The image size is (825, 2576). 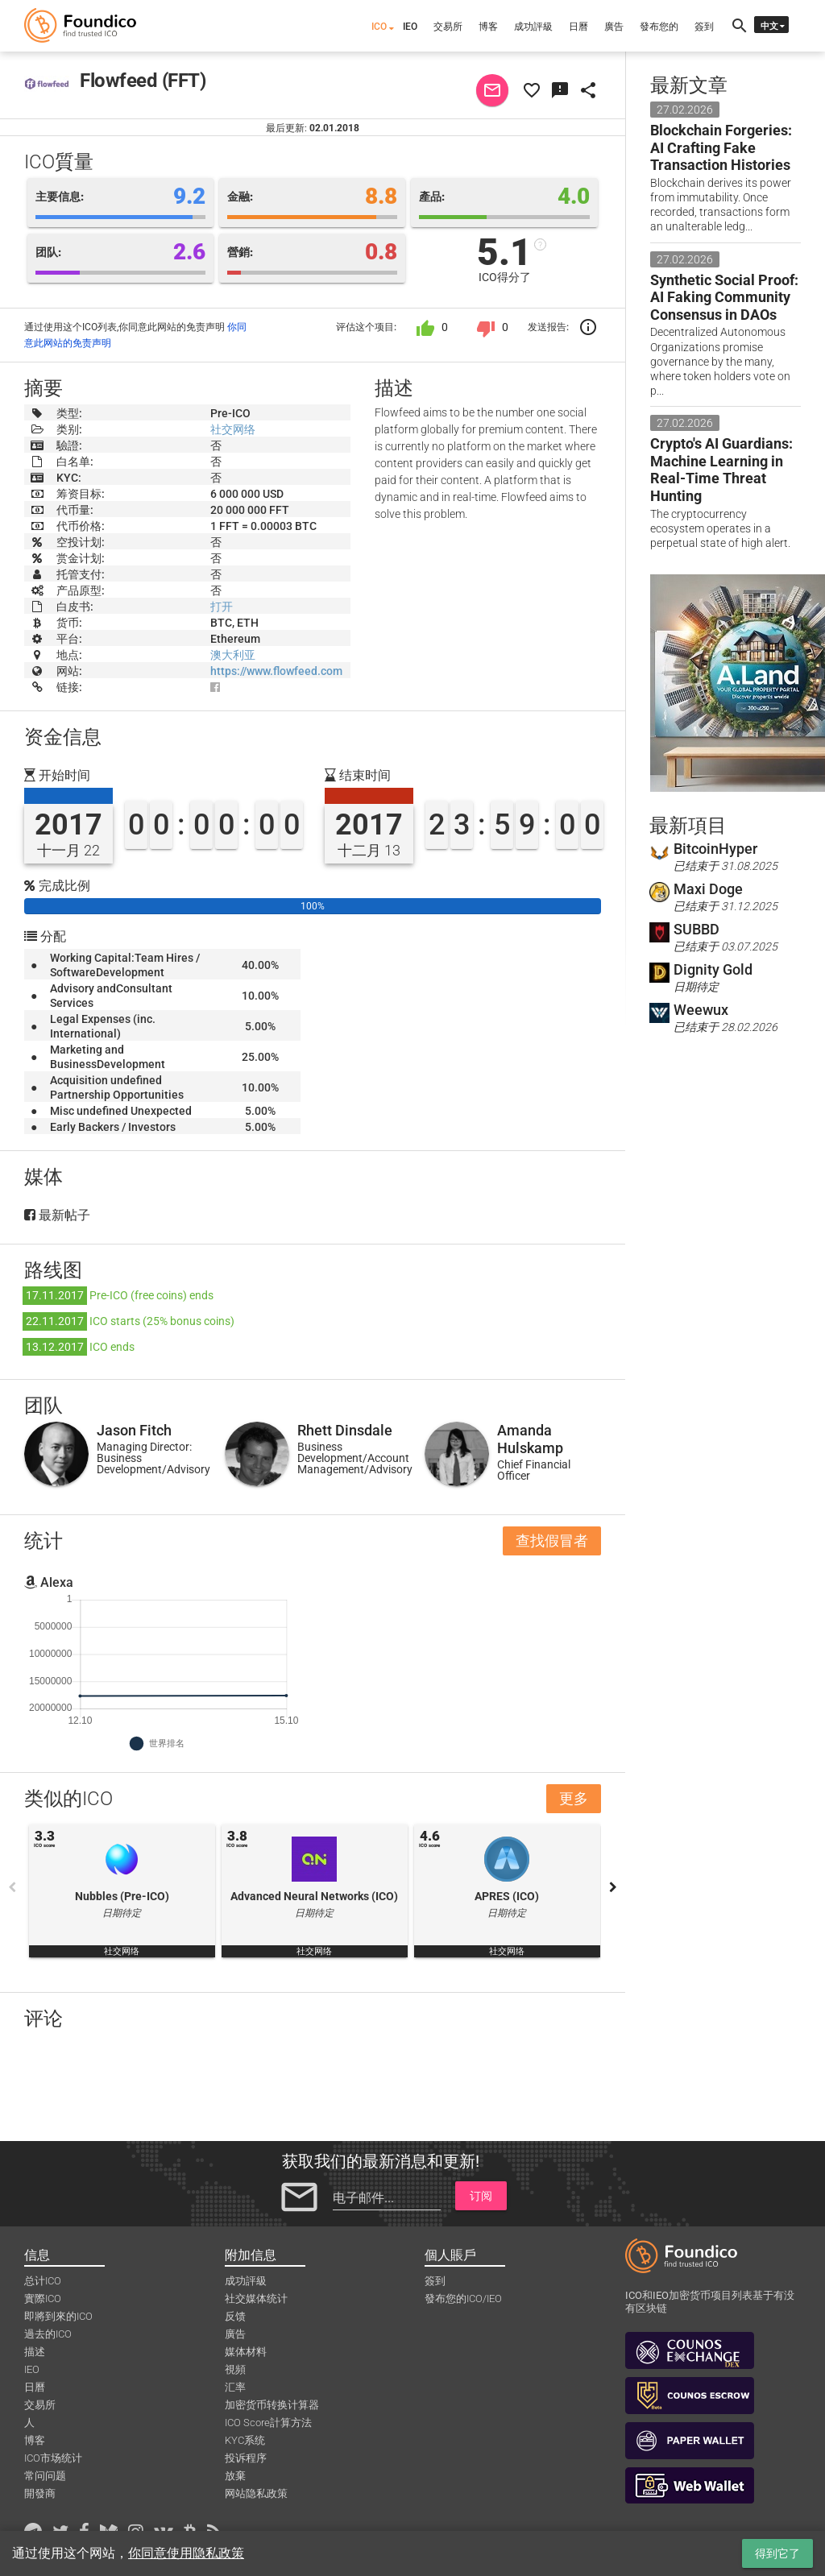 What do you see at coordinates (53, 2458) in the screenshot?
I see `ICO市场统计` at bounding box center [53, 2458].